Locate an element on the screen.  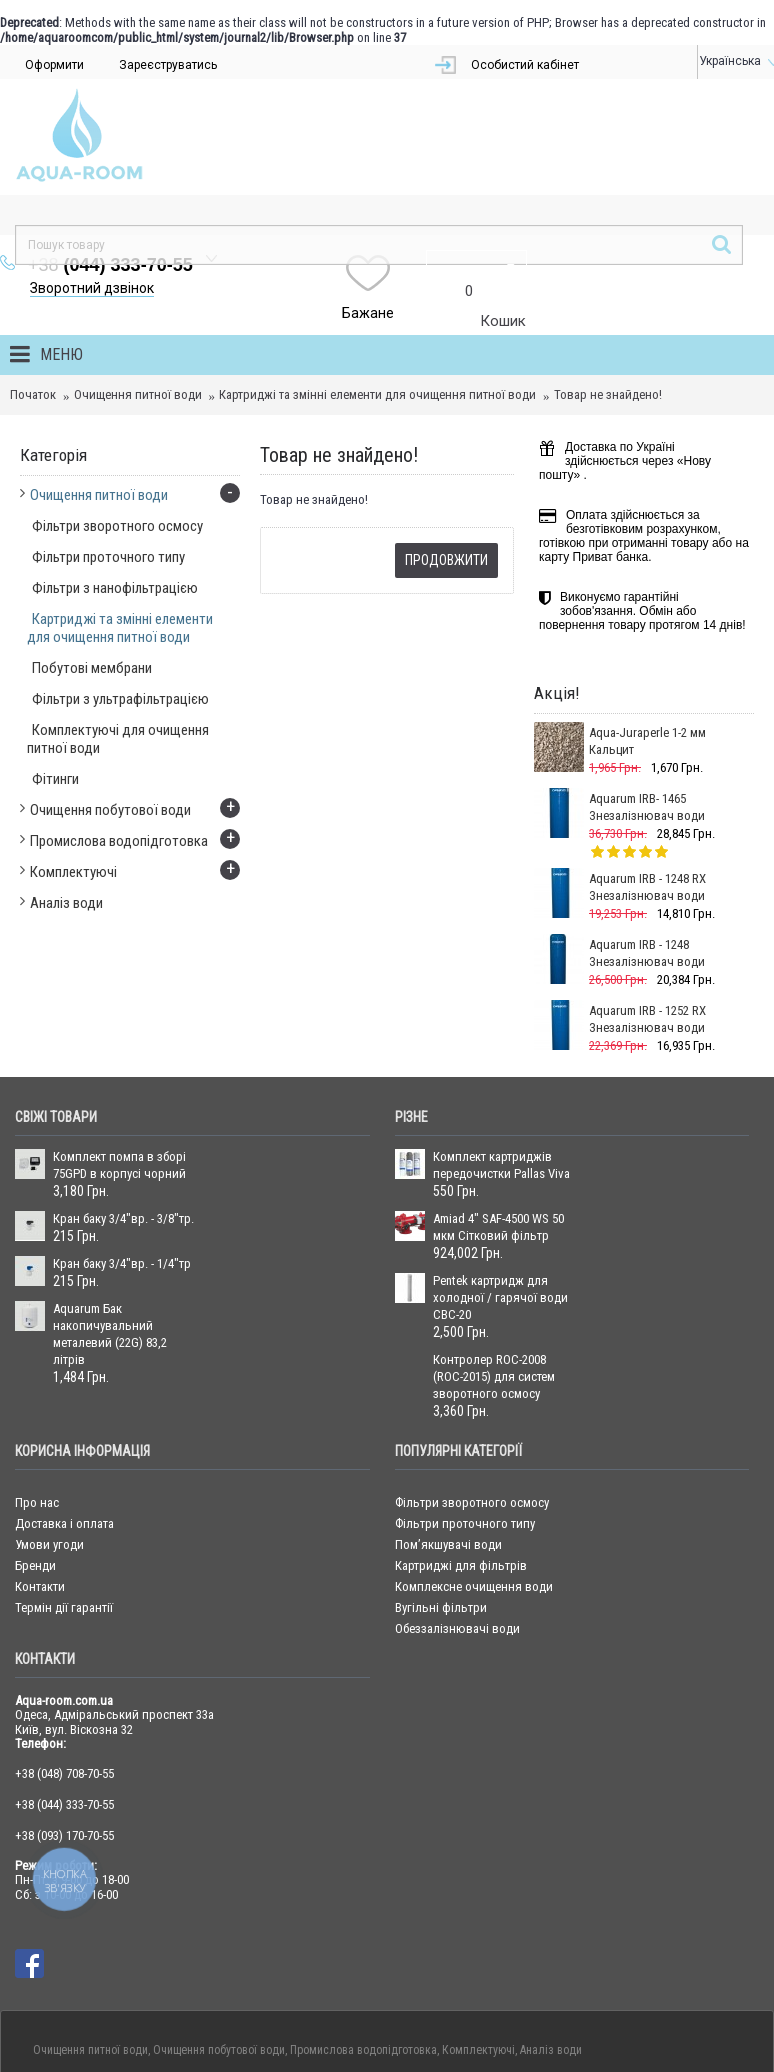
Картриджі та змінні елементи для очищення питної води is located at coordinates (377, 284).